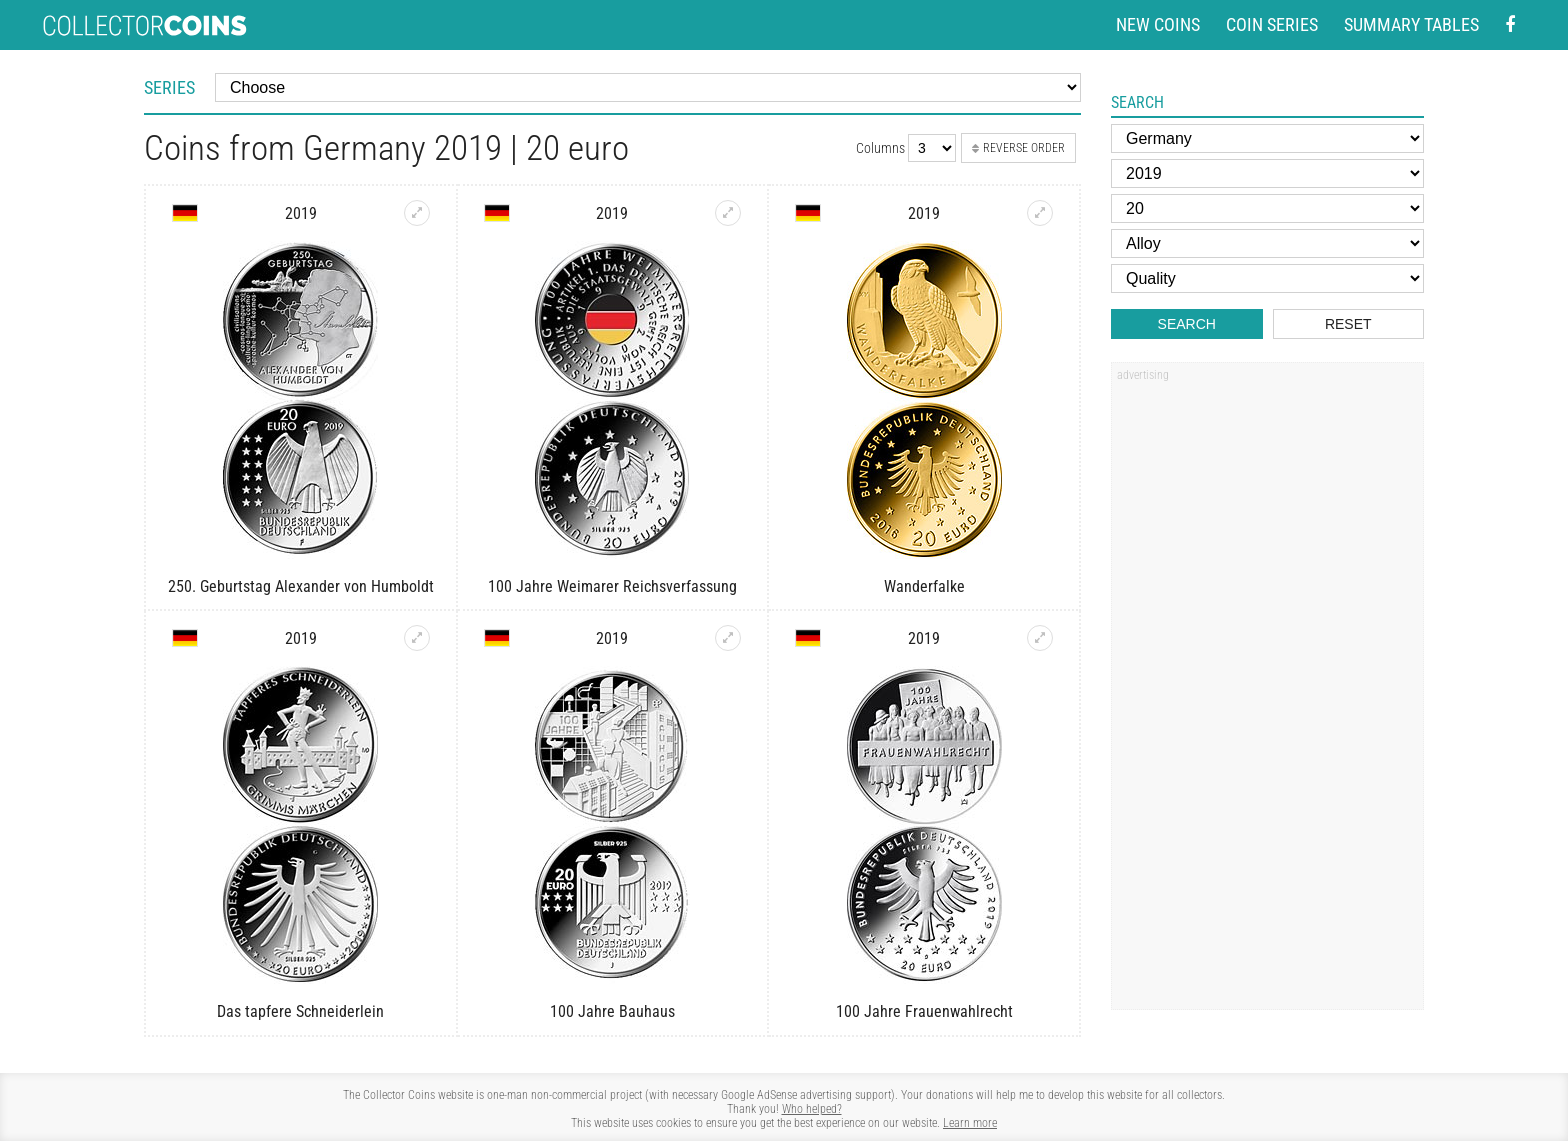  What do you see at coordinates (1187, 324) in the screenshot?
I see `Search` at bounding box center [1187, 324].